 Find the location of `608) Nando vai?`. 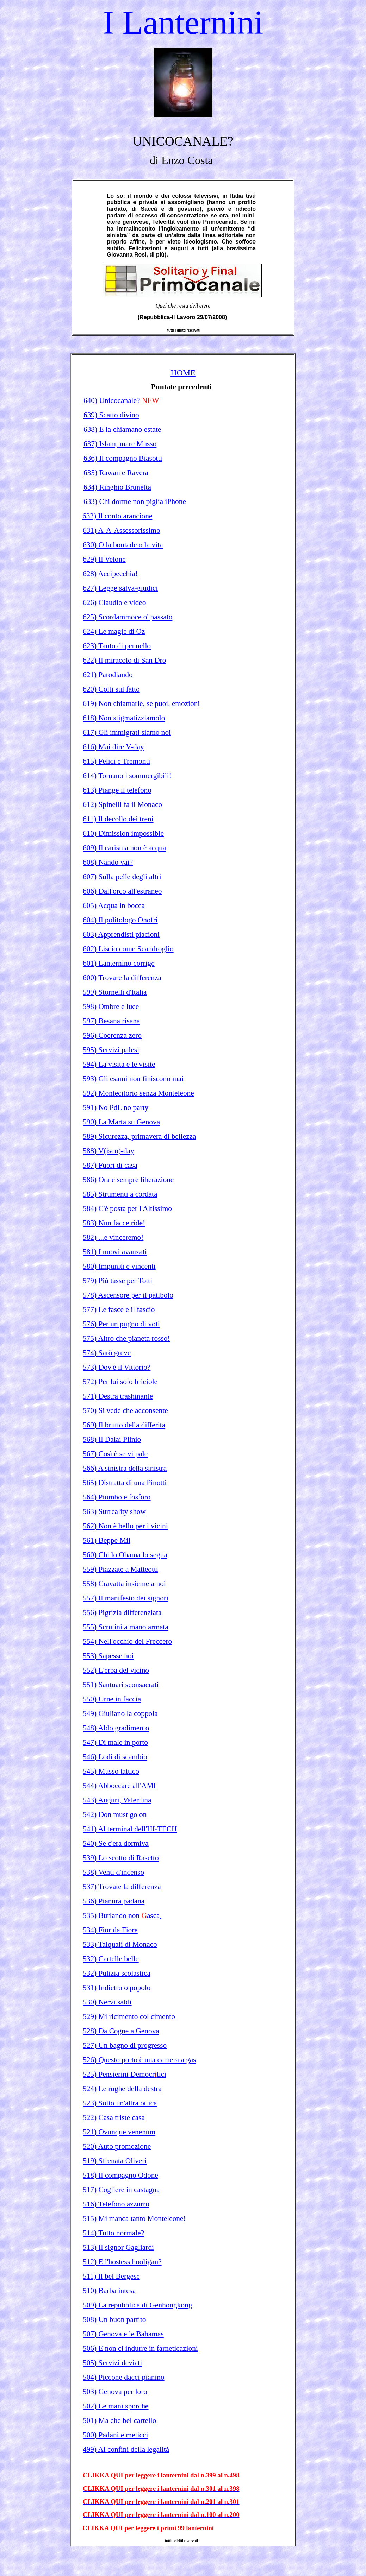

608) Nando vai? is located at coordinates (108, 862).